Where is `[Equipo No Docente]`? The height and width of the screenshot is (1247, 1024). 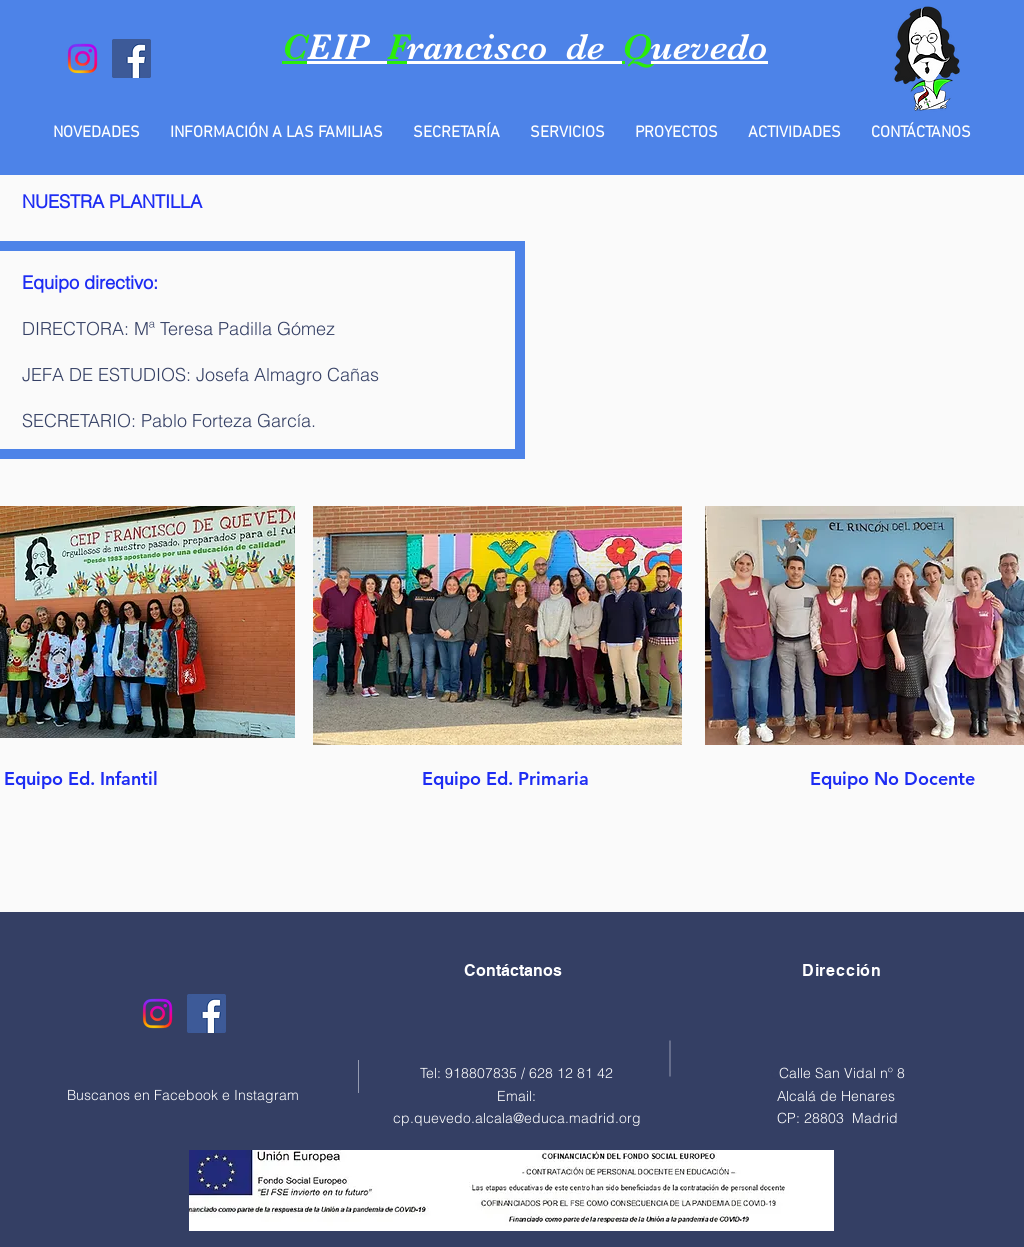 [Equipo No Docente] is located at coordinates (892, 778).